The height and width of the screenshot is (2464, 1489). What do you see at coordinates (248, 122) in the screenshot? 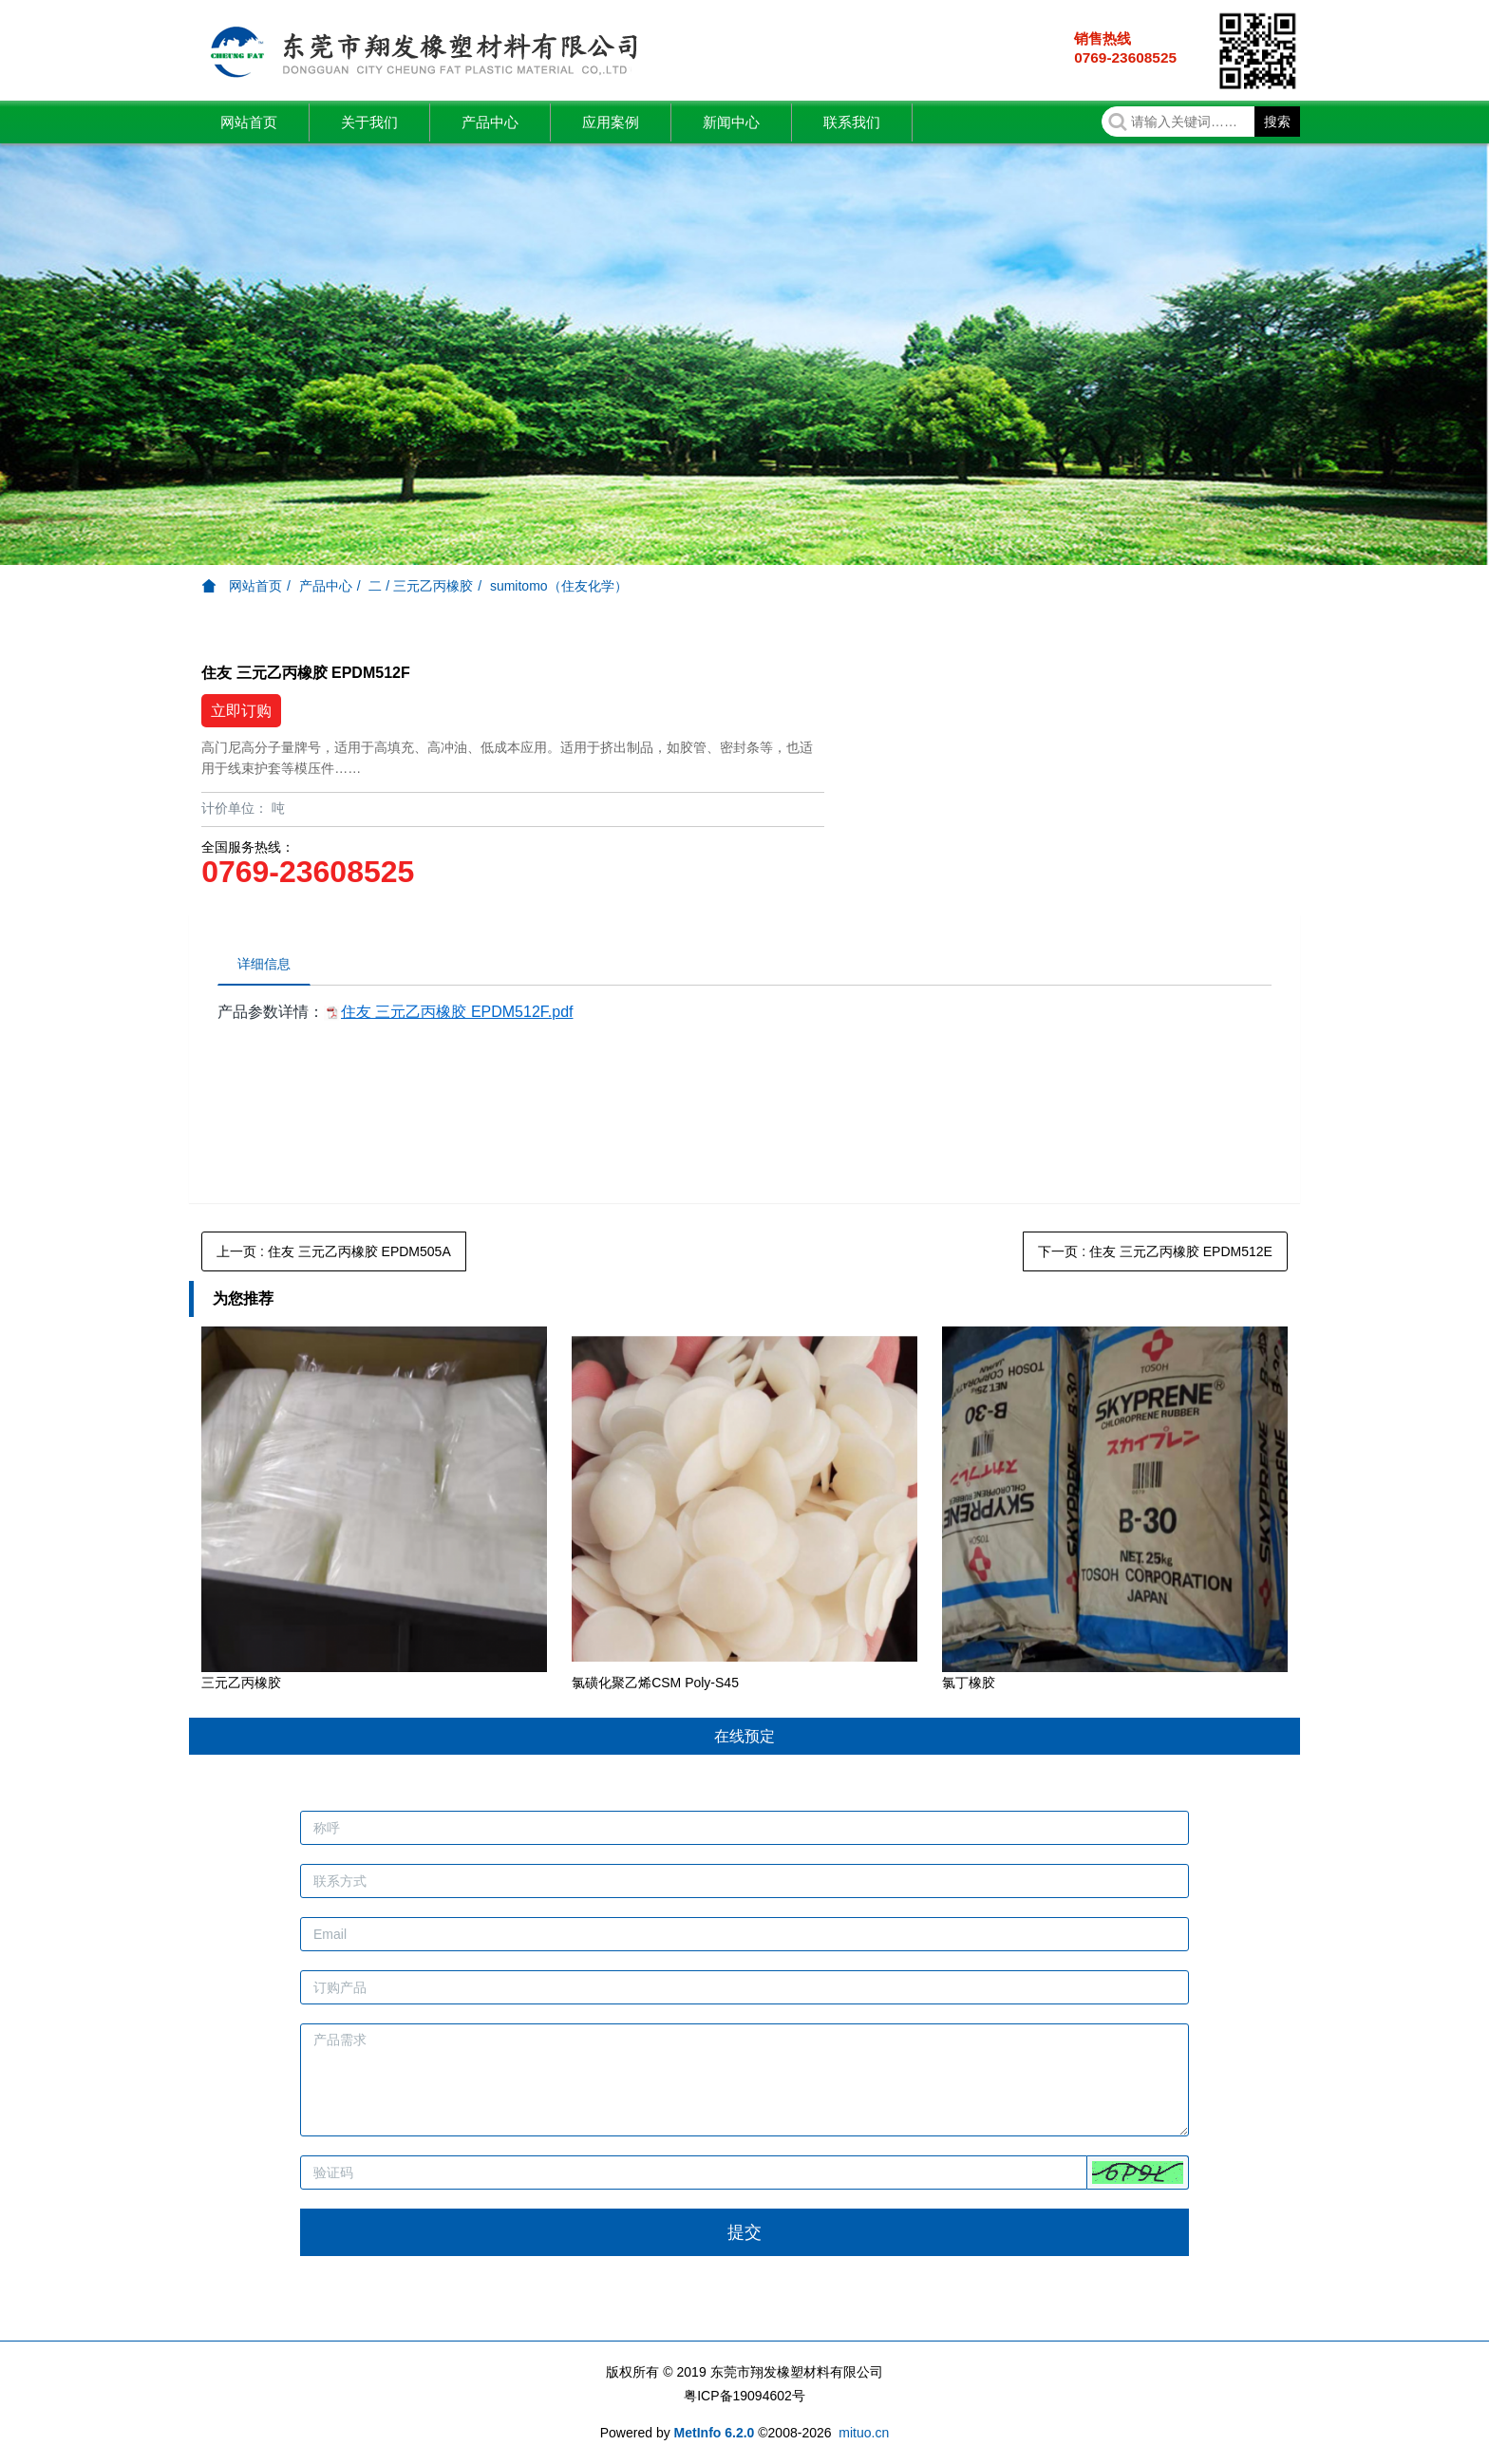
I see `网站首页` at bounding box center [248, 122].